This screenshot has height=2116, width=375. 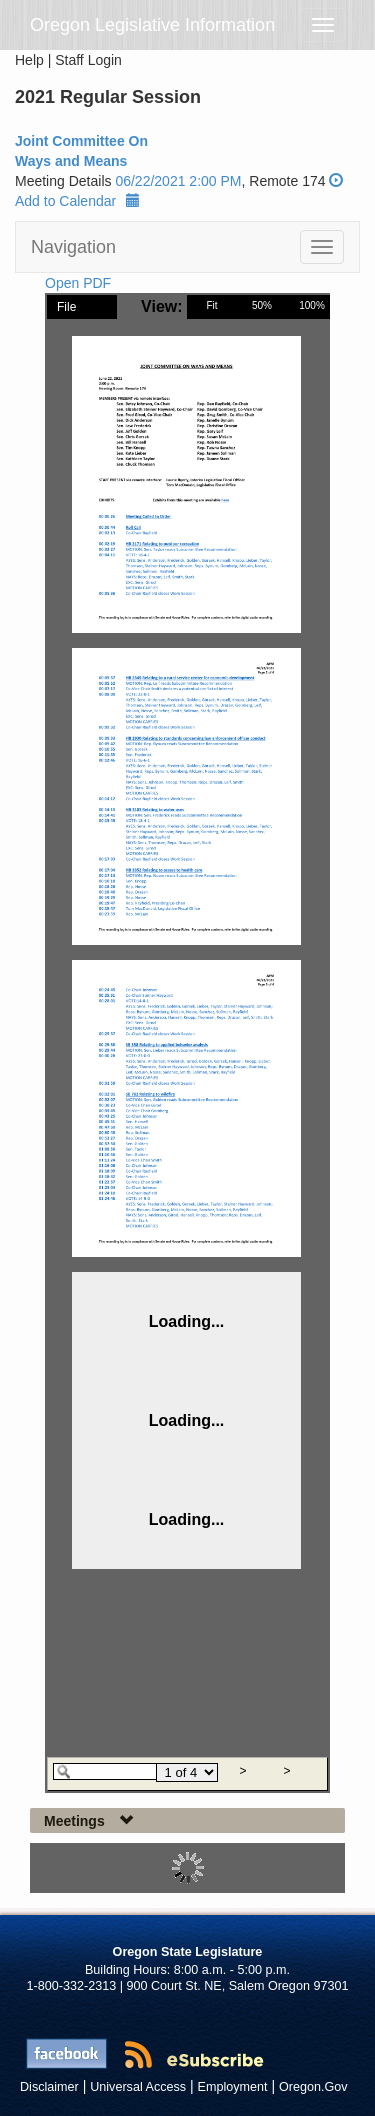 What do you see at coordinates (78, 283) in the screenshot?
I see `Open PDF` at bounding box center [78, 283].